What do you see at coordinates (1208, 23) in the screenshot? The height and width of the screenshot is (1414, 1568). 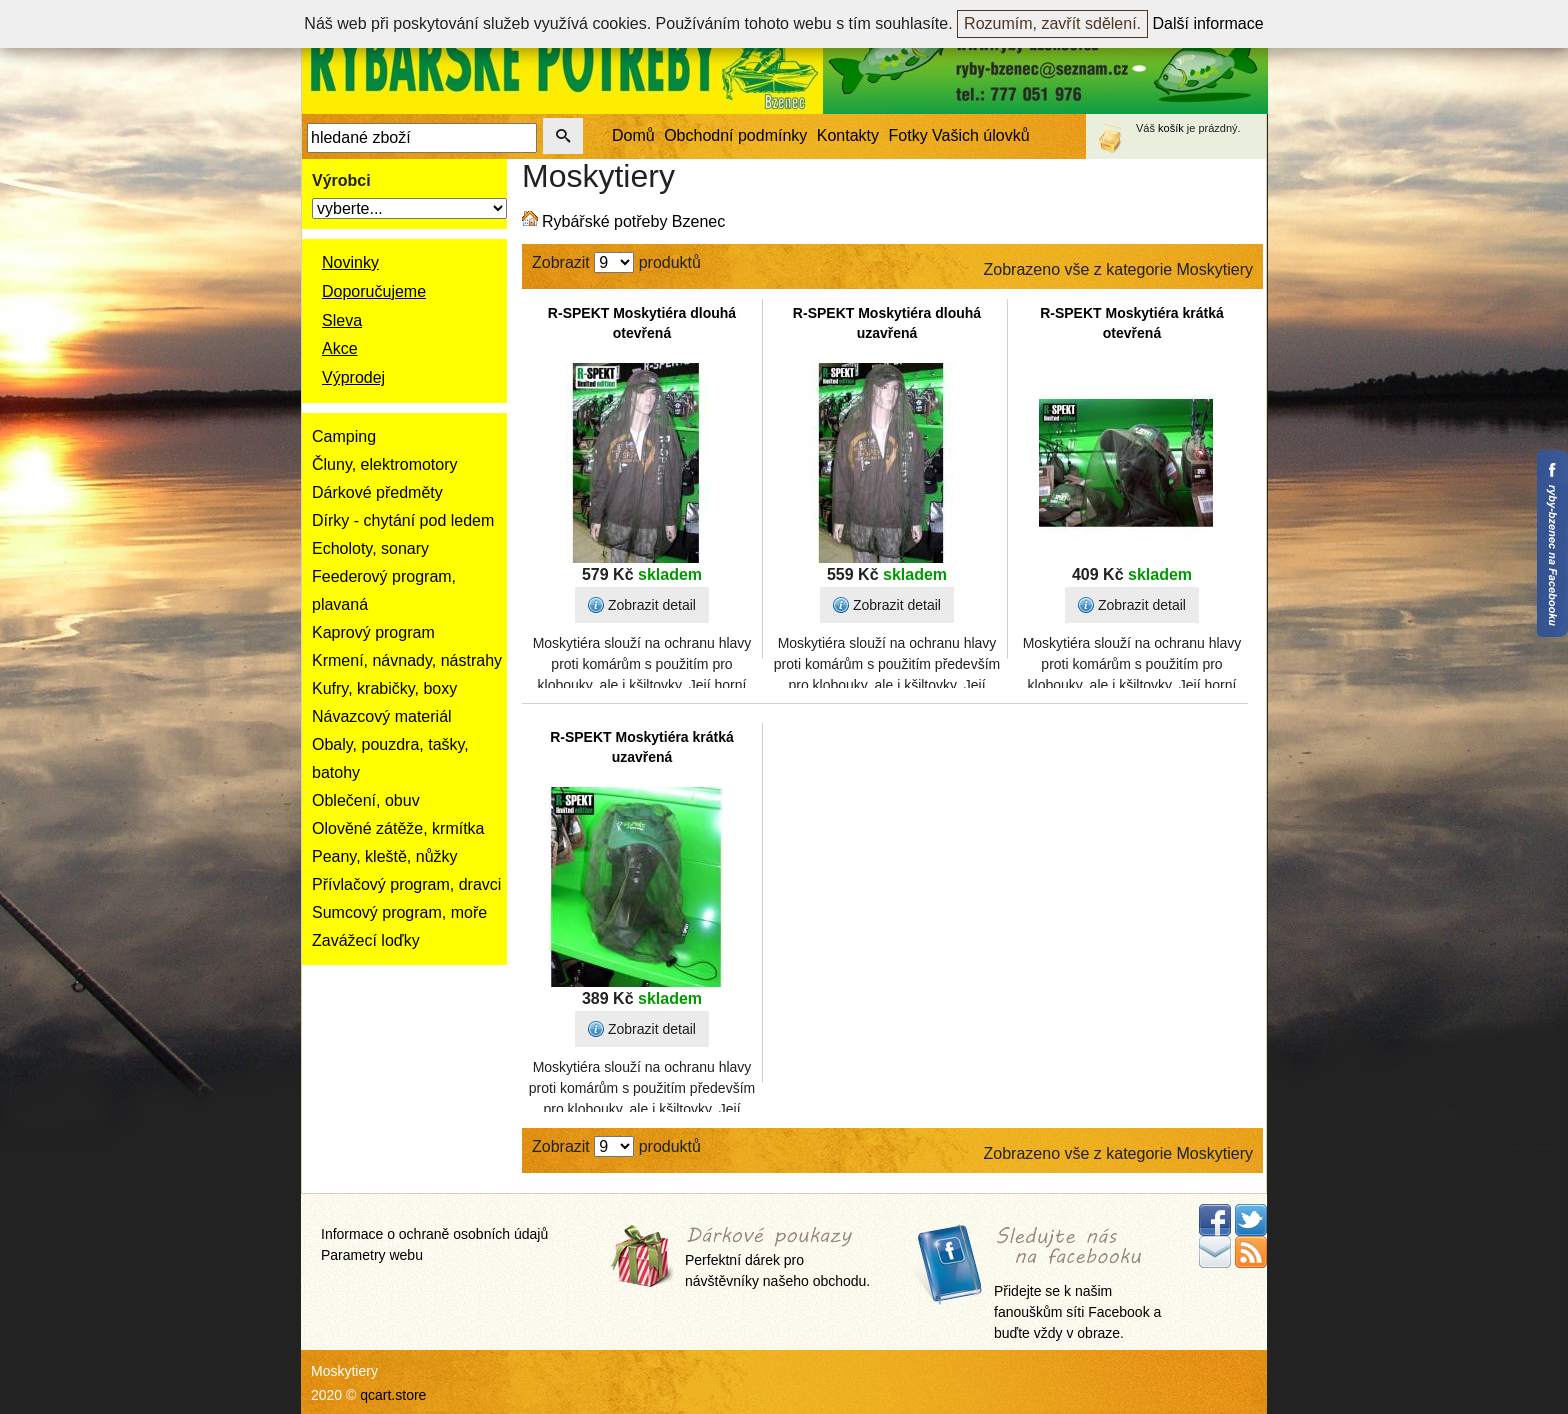 I see `Další informace` at bounding box center [1208, 23].